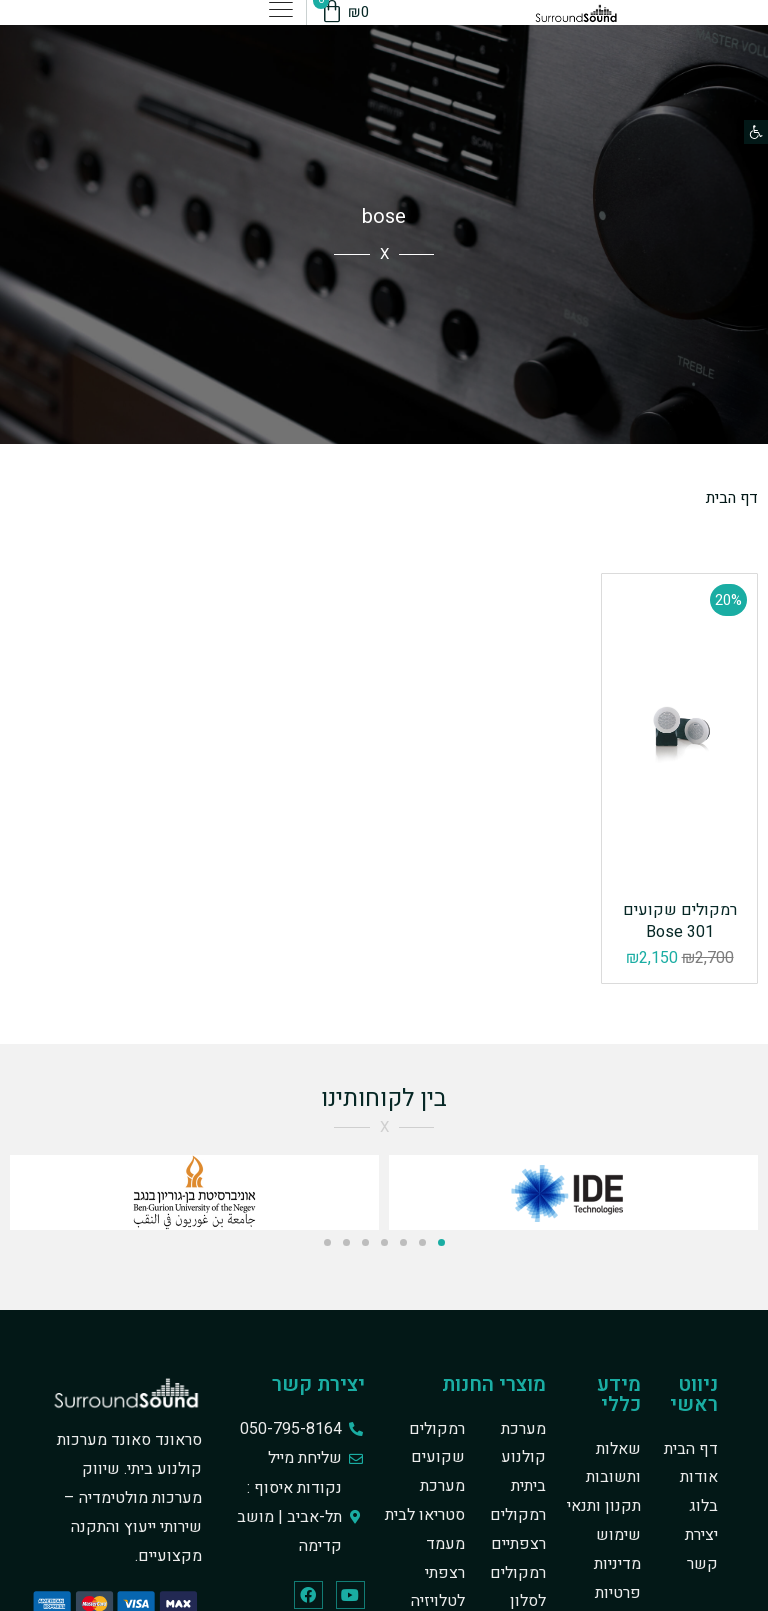 Image resolution: width=768 pixels, height=1611 pixels. What do you see at coordinates (731, 498) in the screenshot?
I see `דף הבית` at bounding box center [731, 498].